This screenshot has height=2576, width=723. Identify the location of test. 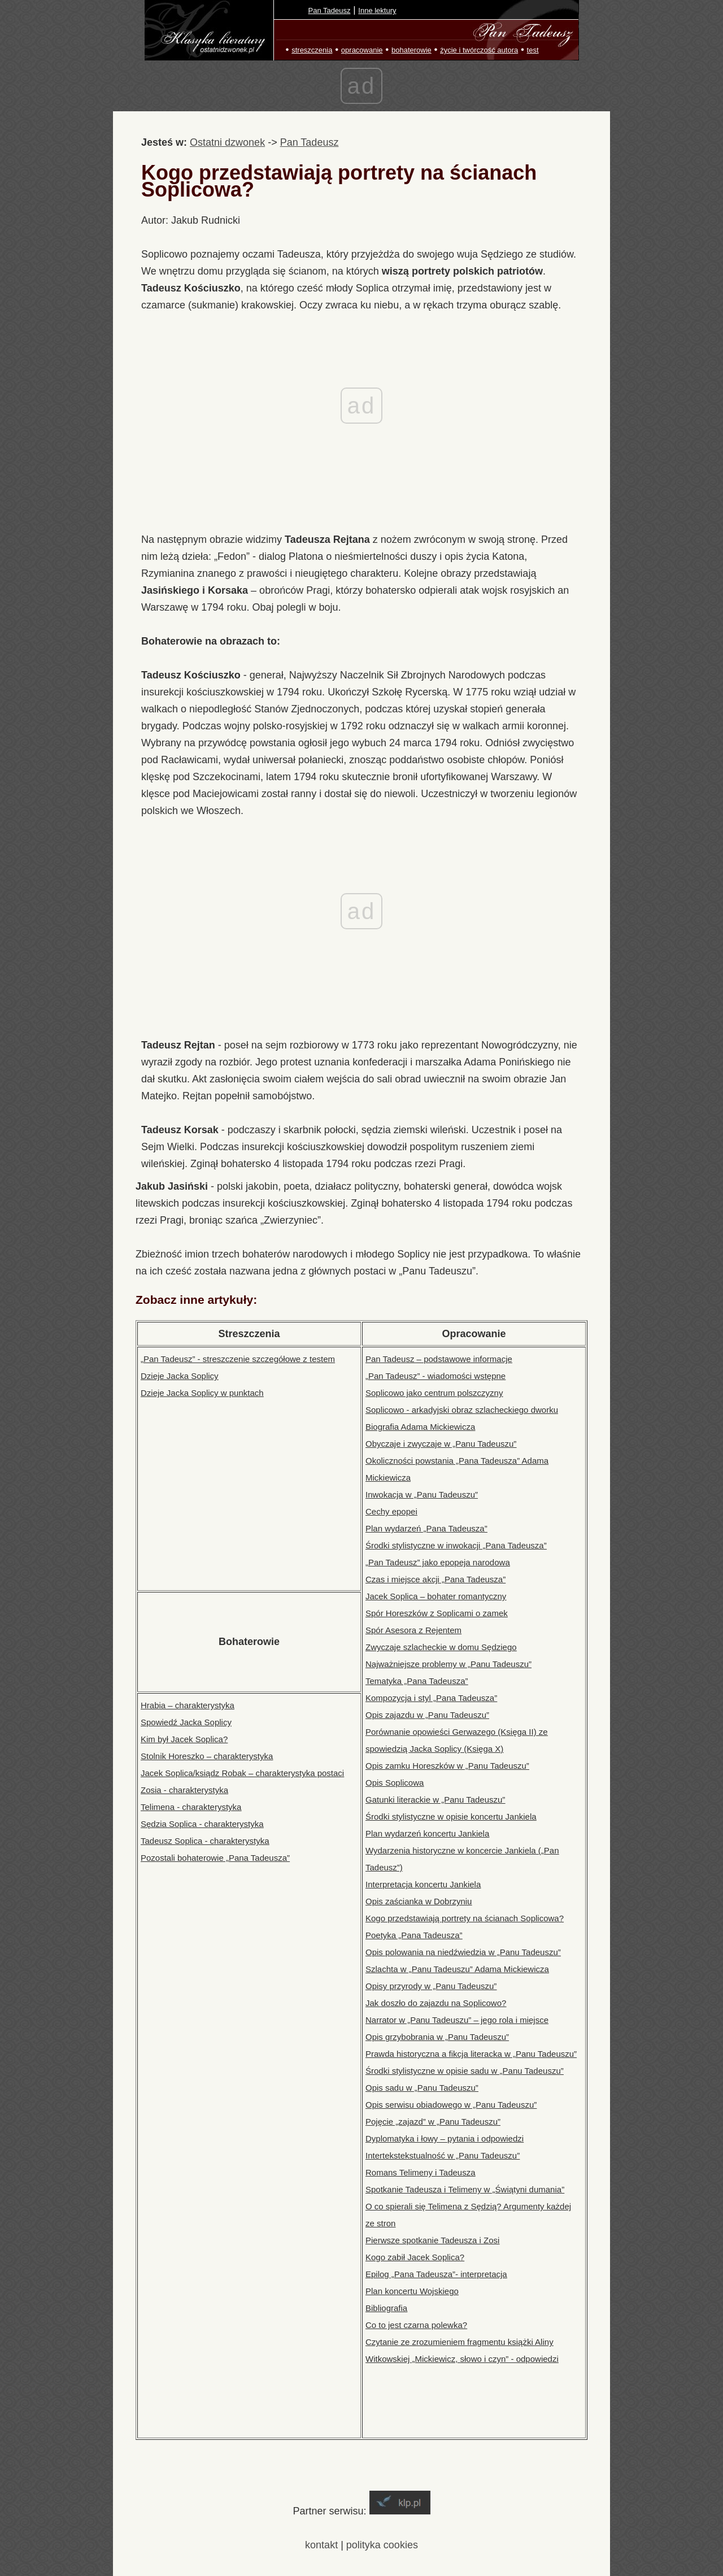
(533, 50).